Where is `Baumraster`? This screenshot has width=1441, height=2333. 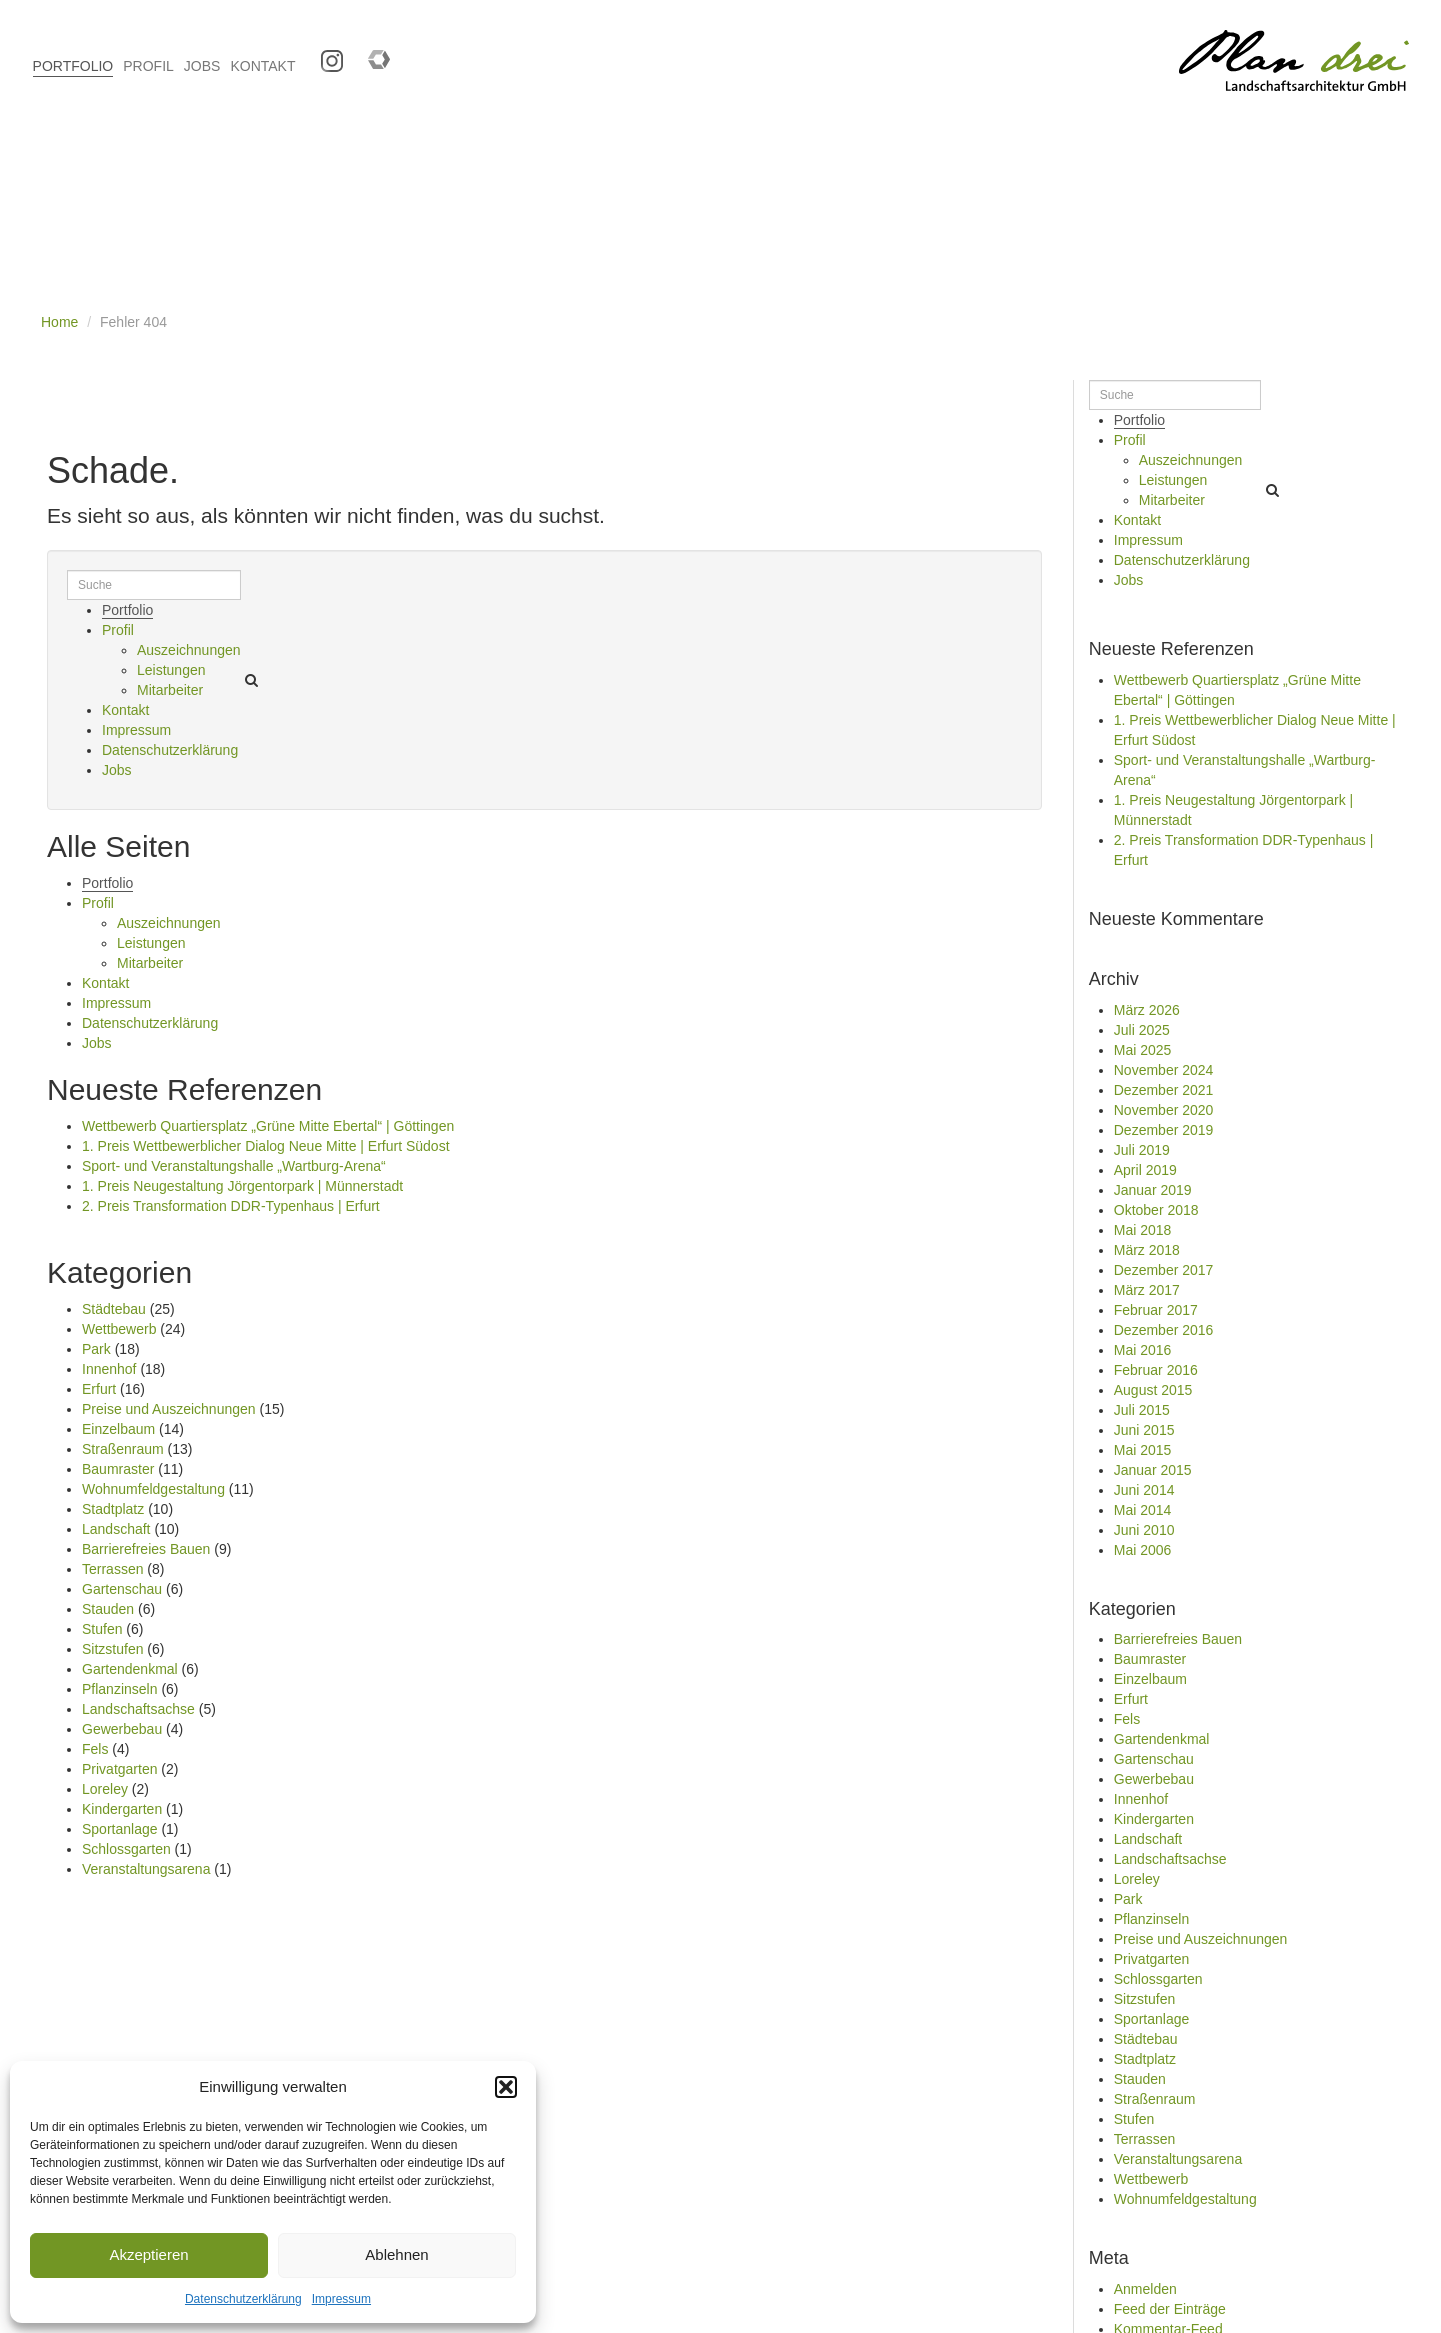 Baumraster is located at coordinates (118, 1469).